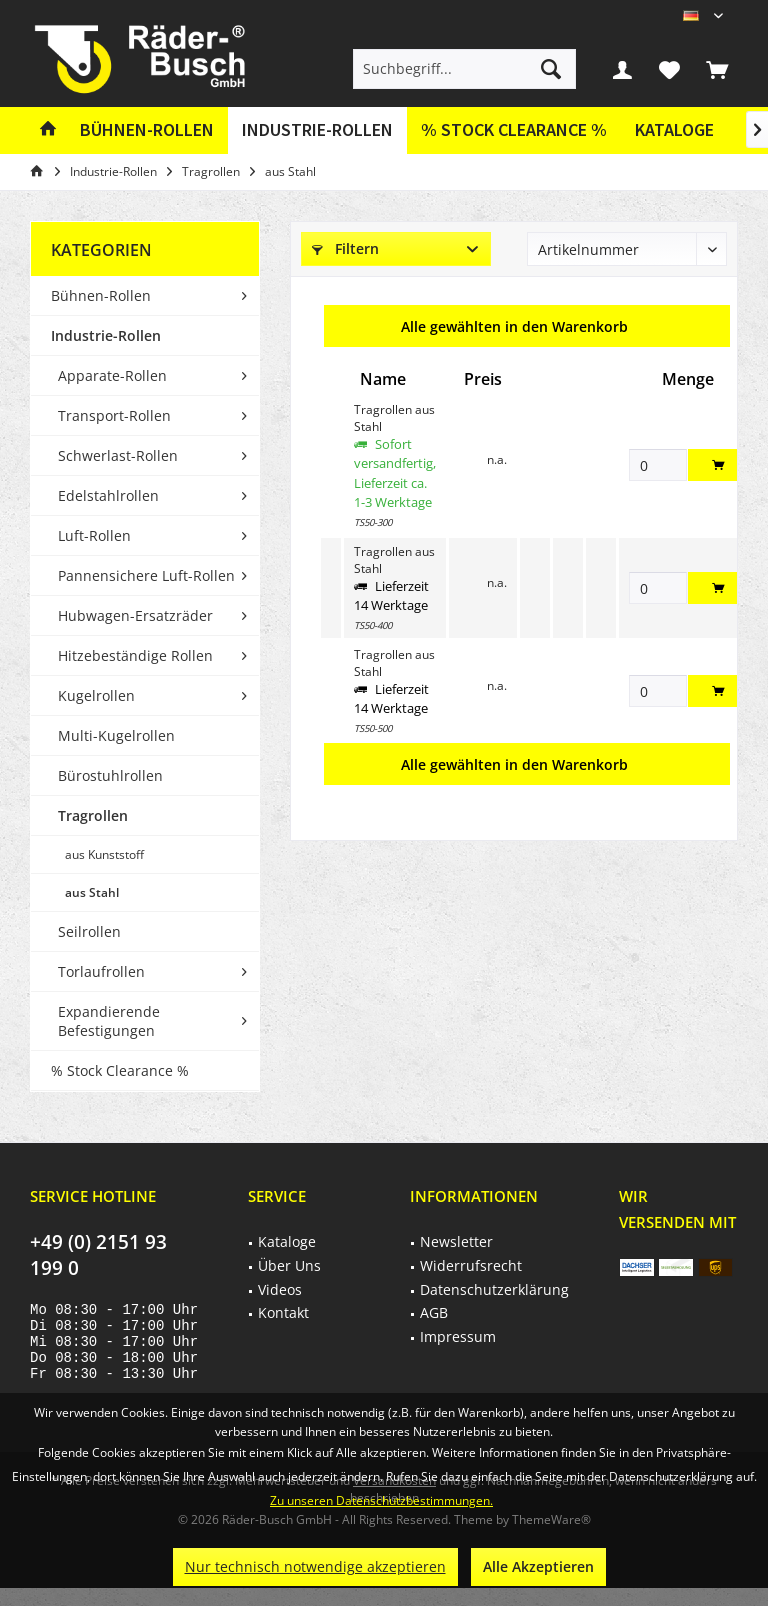  What do you see at coordinates (109, 1021) in the screenshot?
I see `Expandierende Befestigungen` at bounding box center [109, 1021].